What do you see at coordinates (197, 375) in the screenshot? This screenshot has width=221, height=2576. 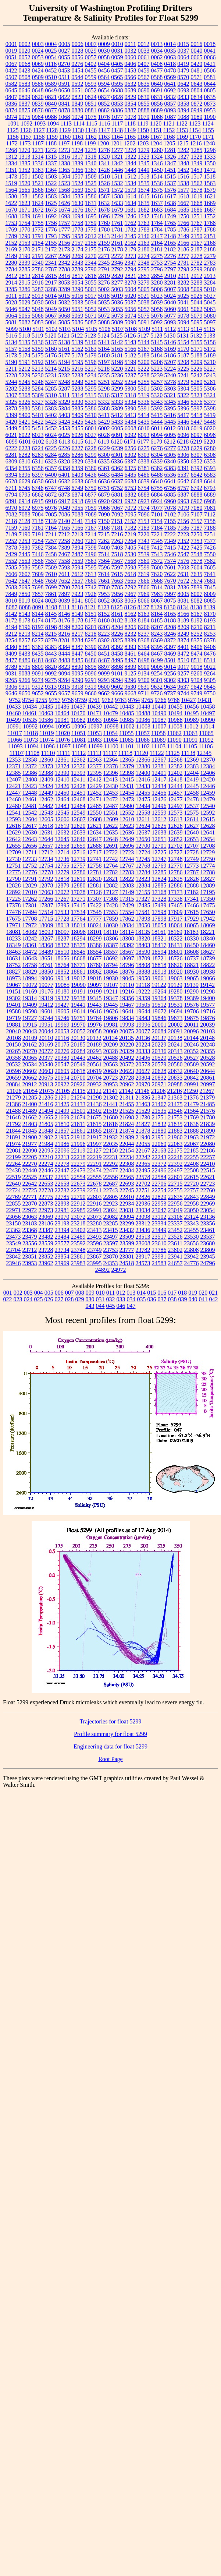 I see `5242` at bounding box center [197, 375].